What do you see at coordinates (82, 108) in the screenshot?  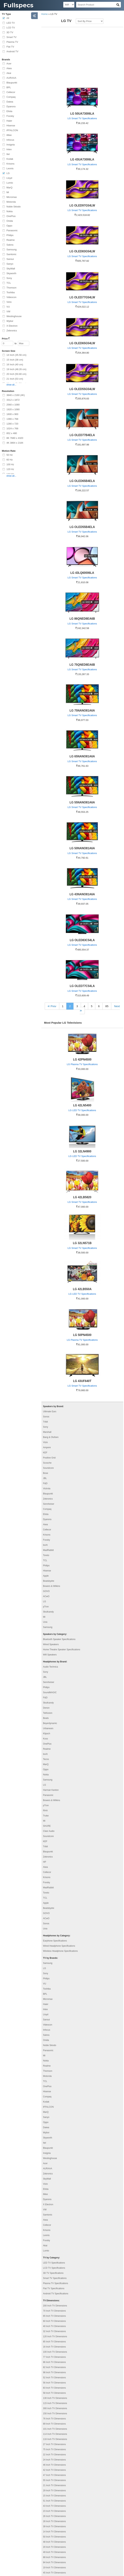 I see `LG 43UA73006LA` at bounding box center [82, 108].